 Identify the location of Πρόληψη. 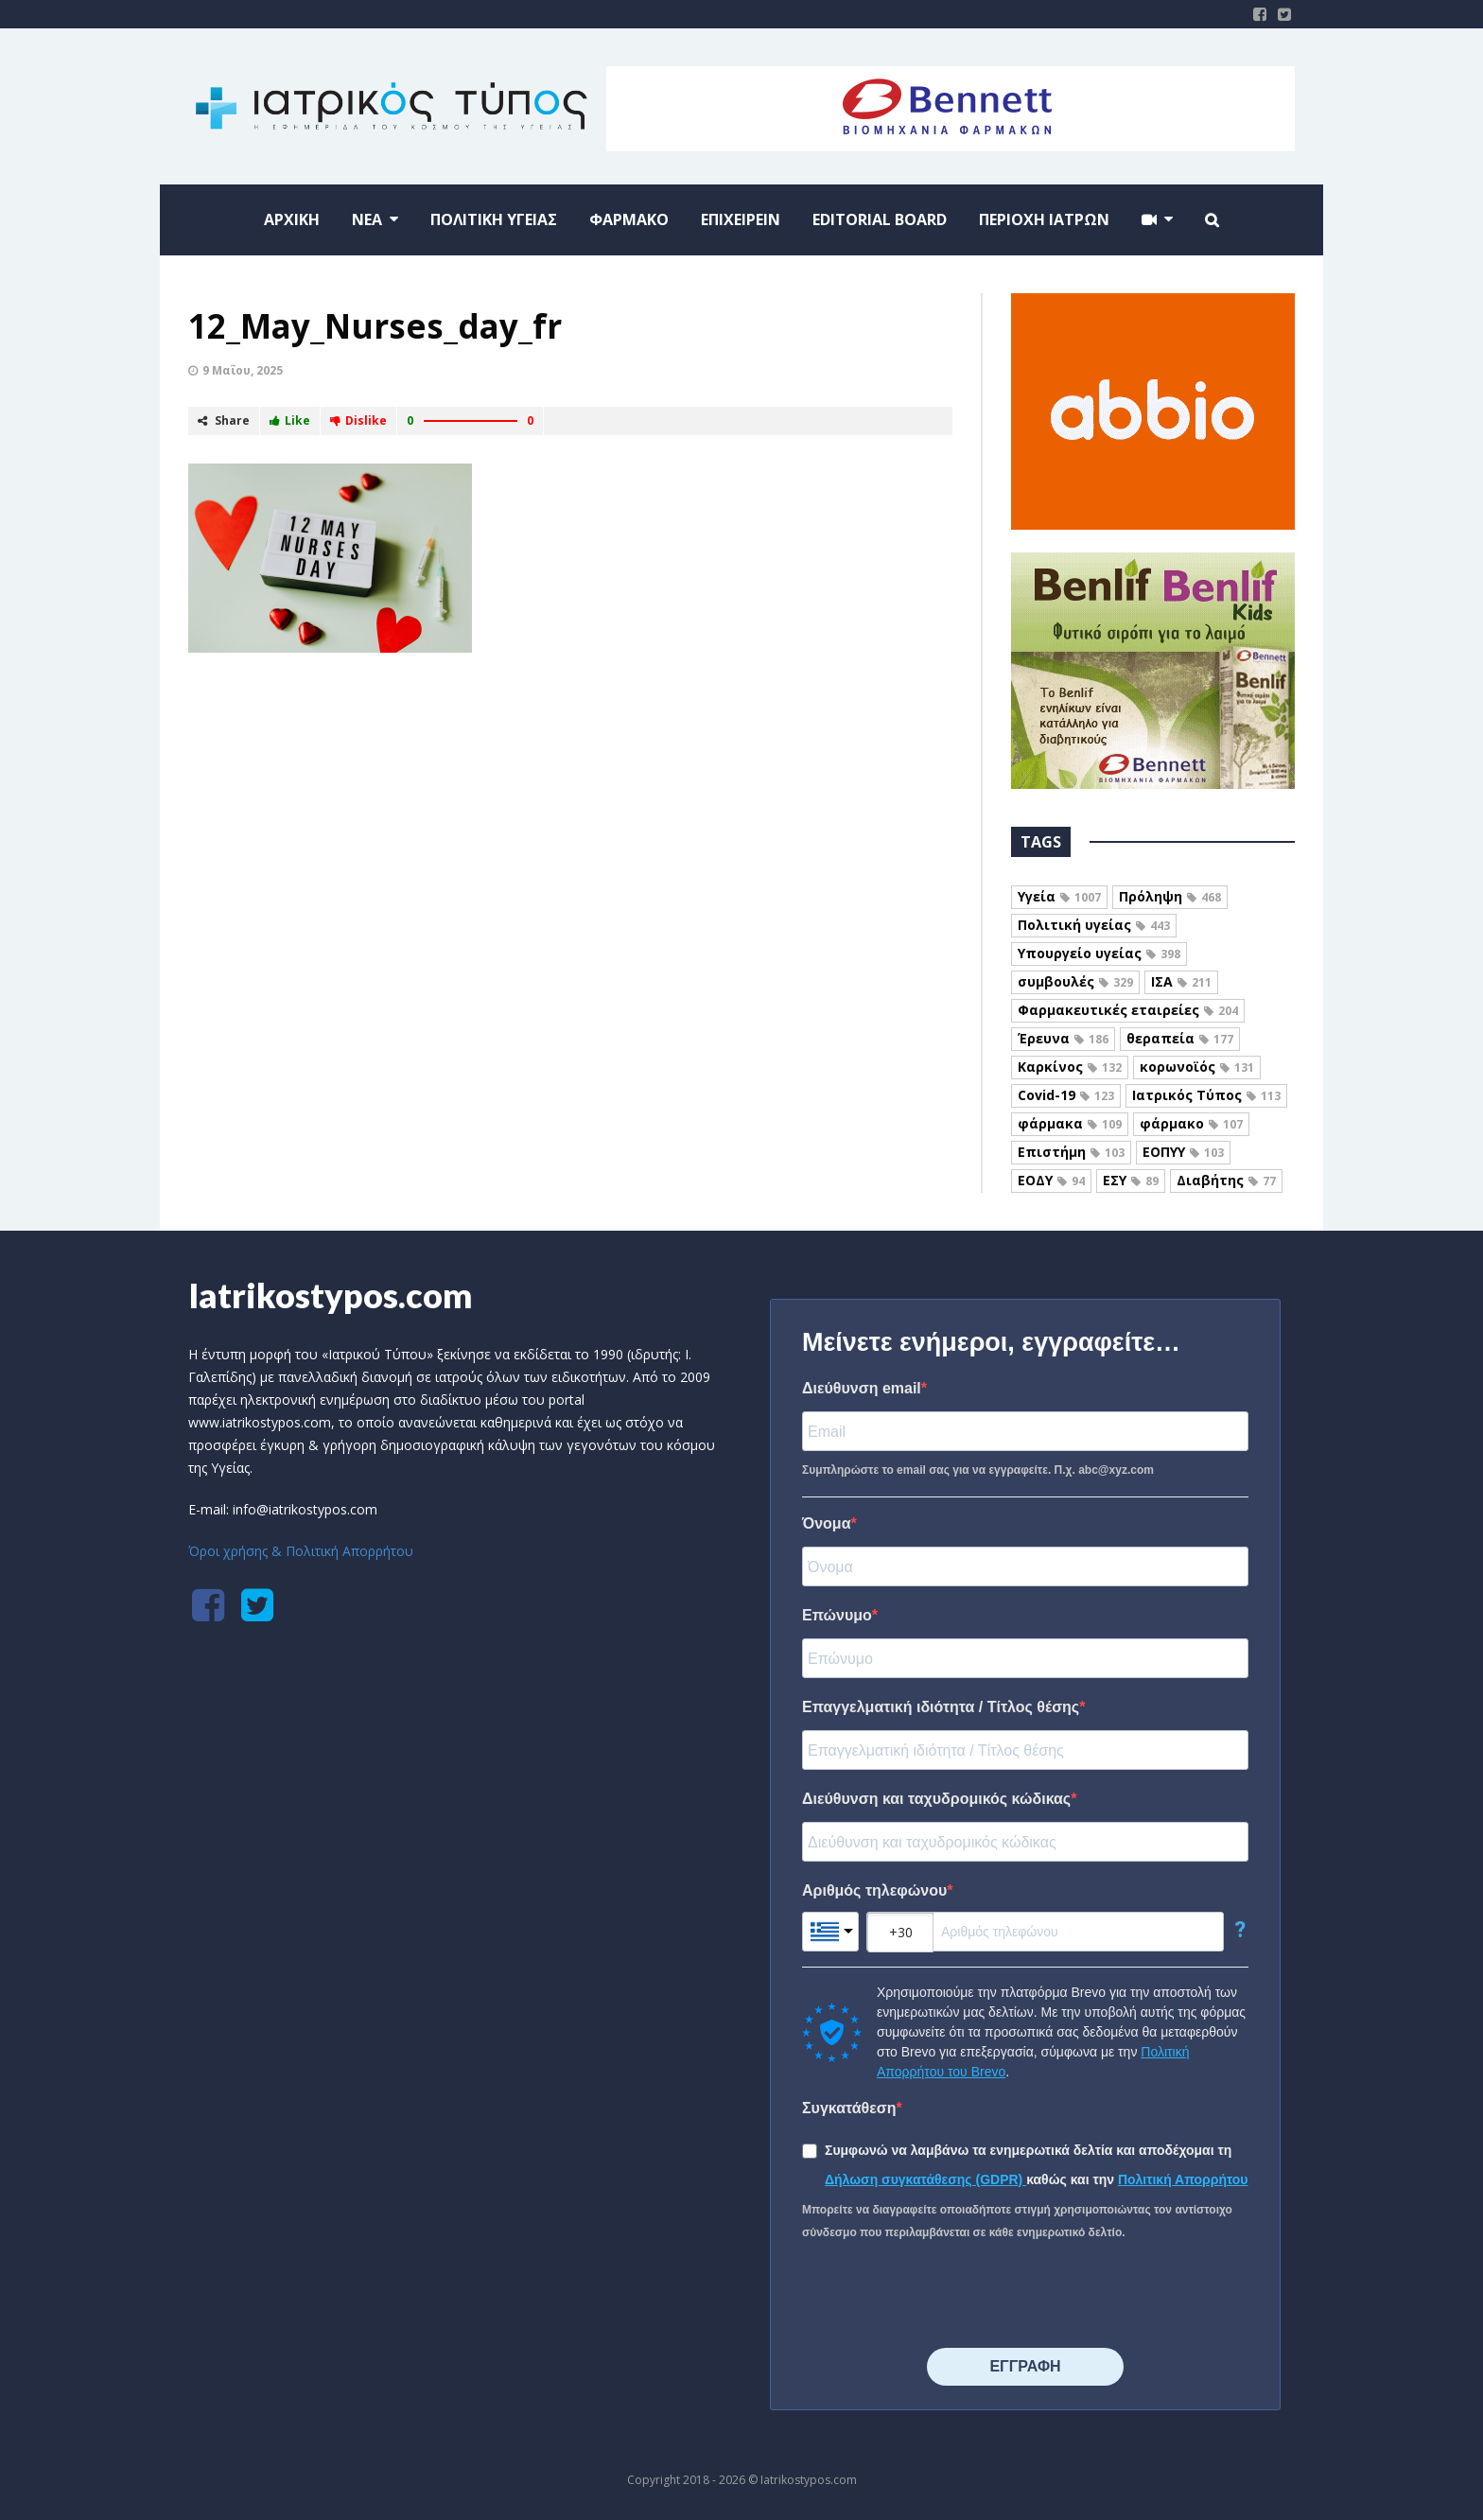
(1170, 896).